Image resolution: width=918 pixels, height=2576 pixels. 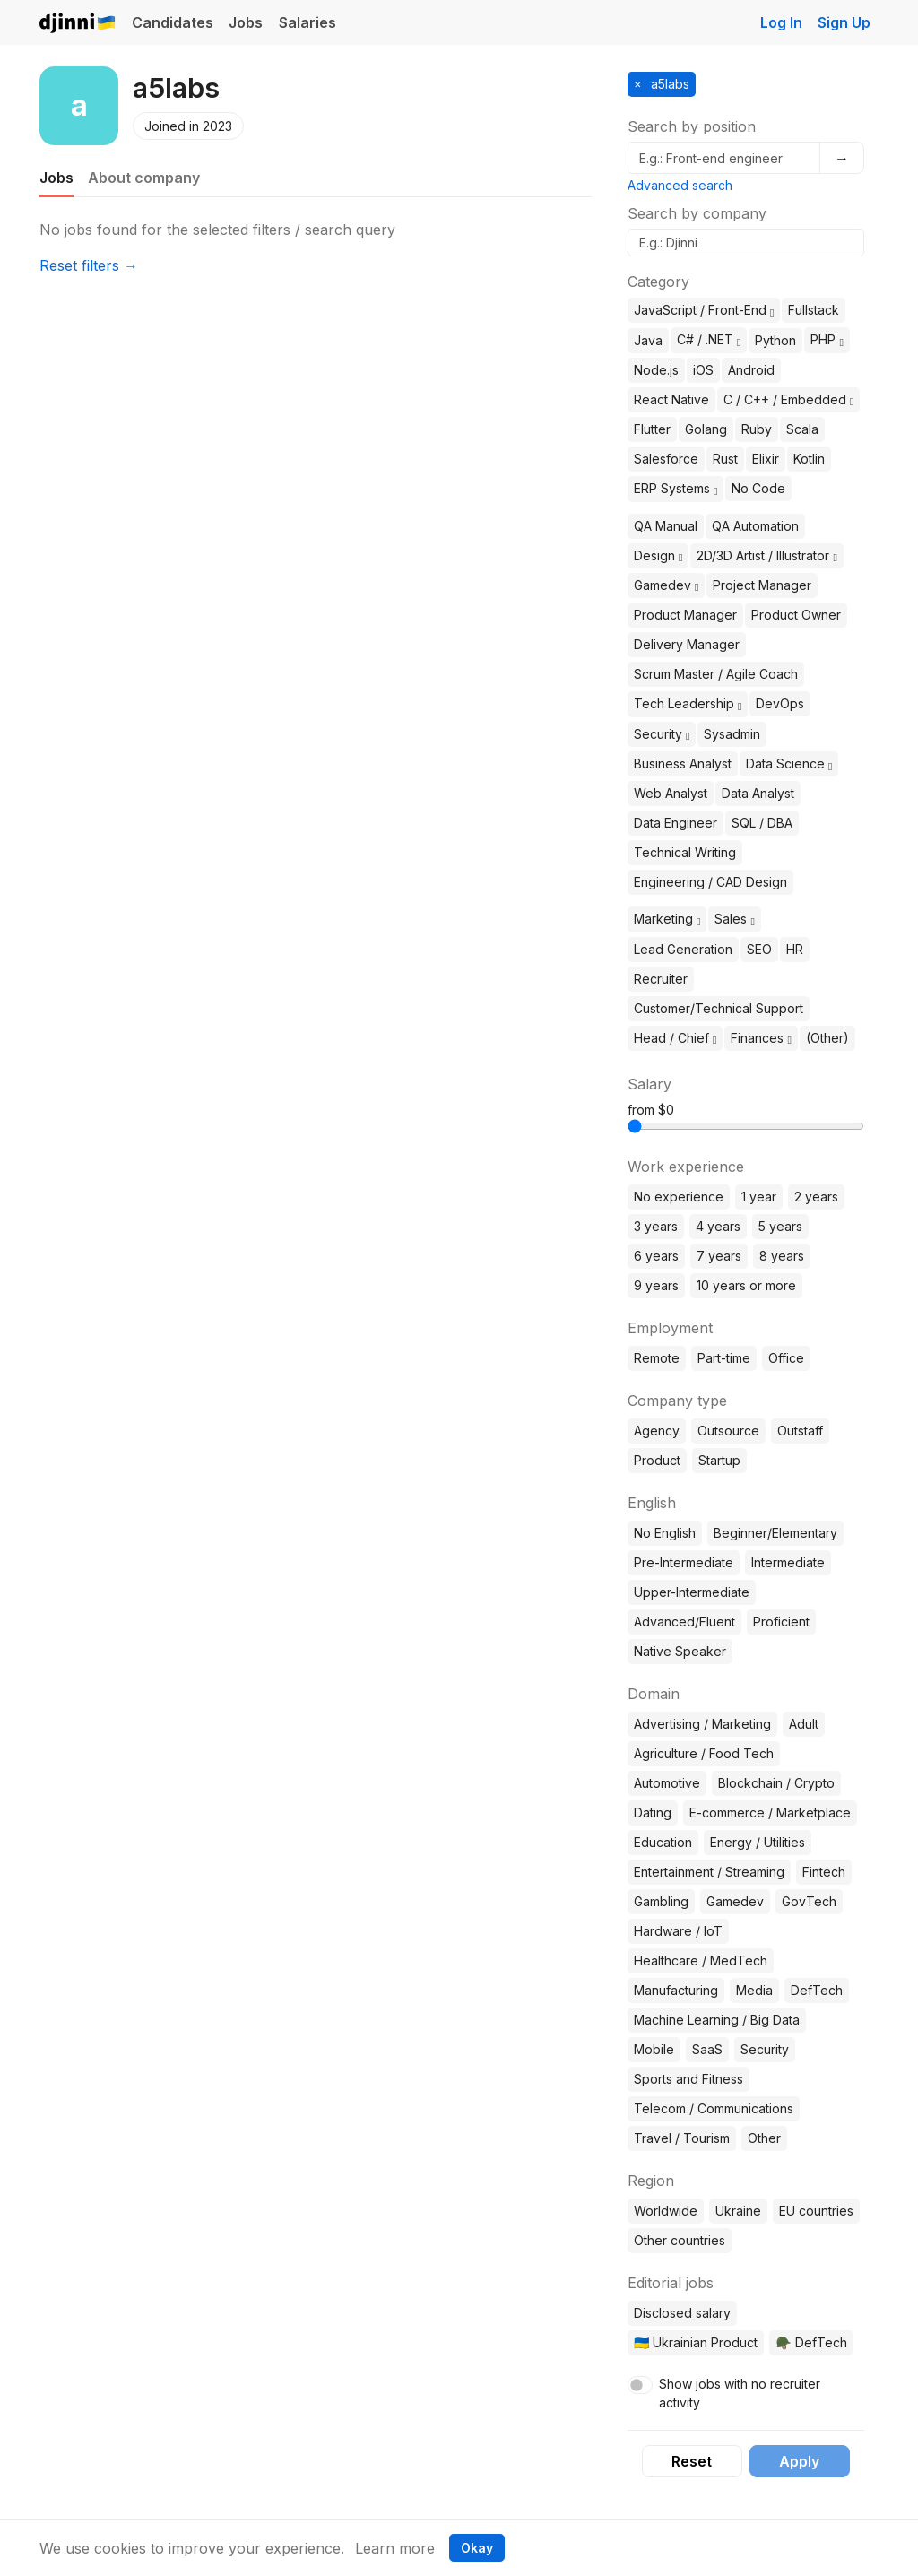 I want to click on Customer/Technical Support, so click(x=718, y=1008).